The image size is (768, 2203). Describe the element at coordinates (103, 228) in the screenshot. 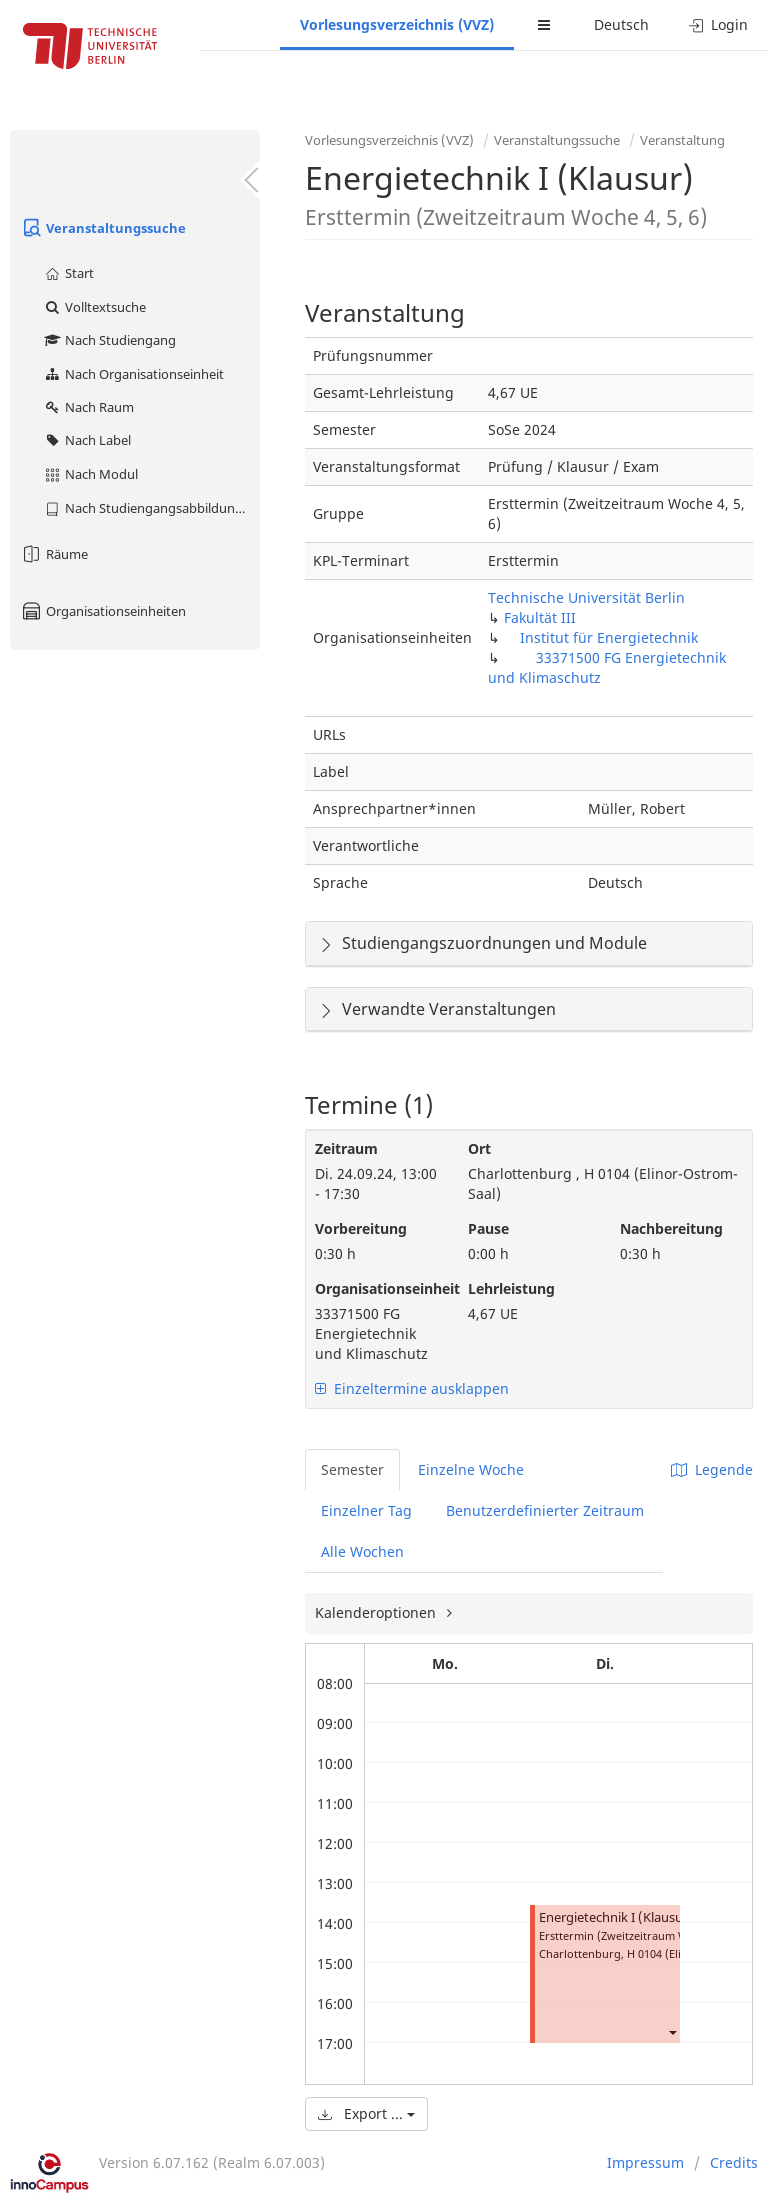

I see `Veranstaltungssuche` at that location.